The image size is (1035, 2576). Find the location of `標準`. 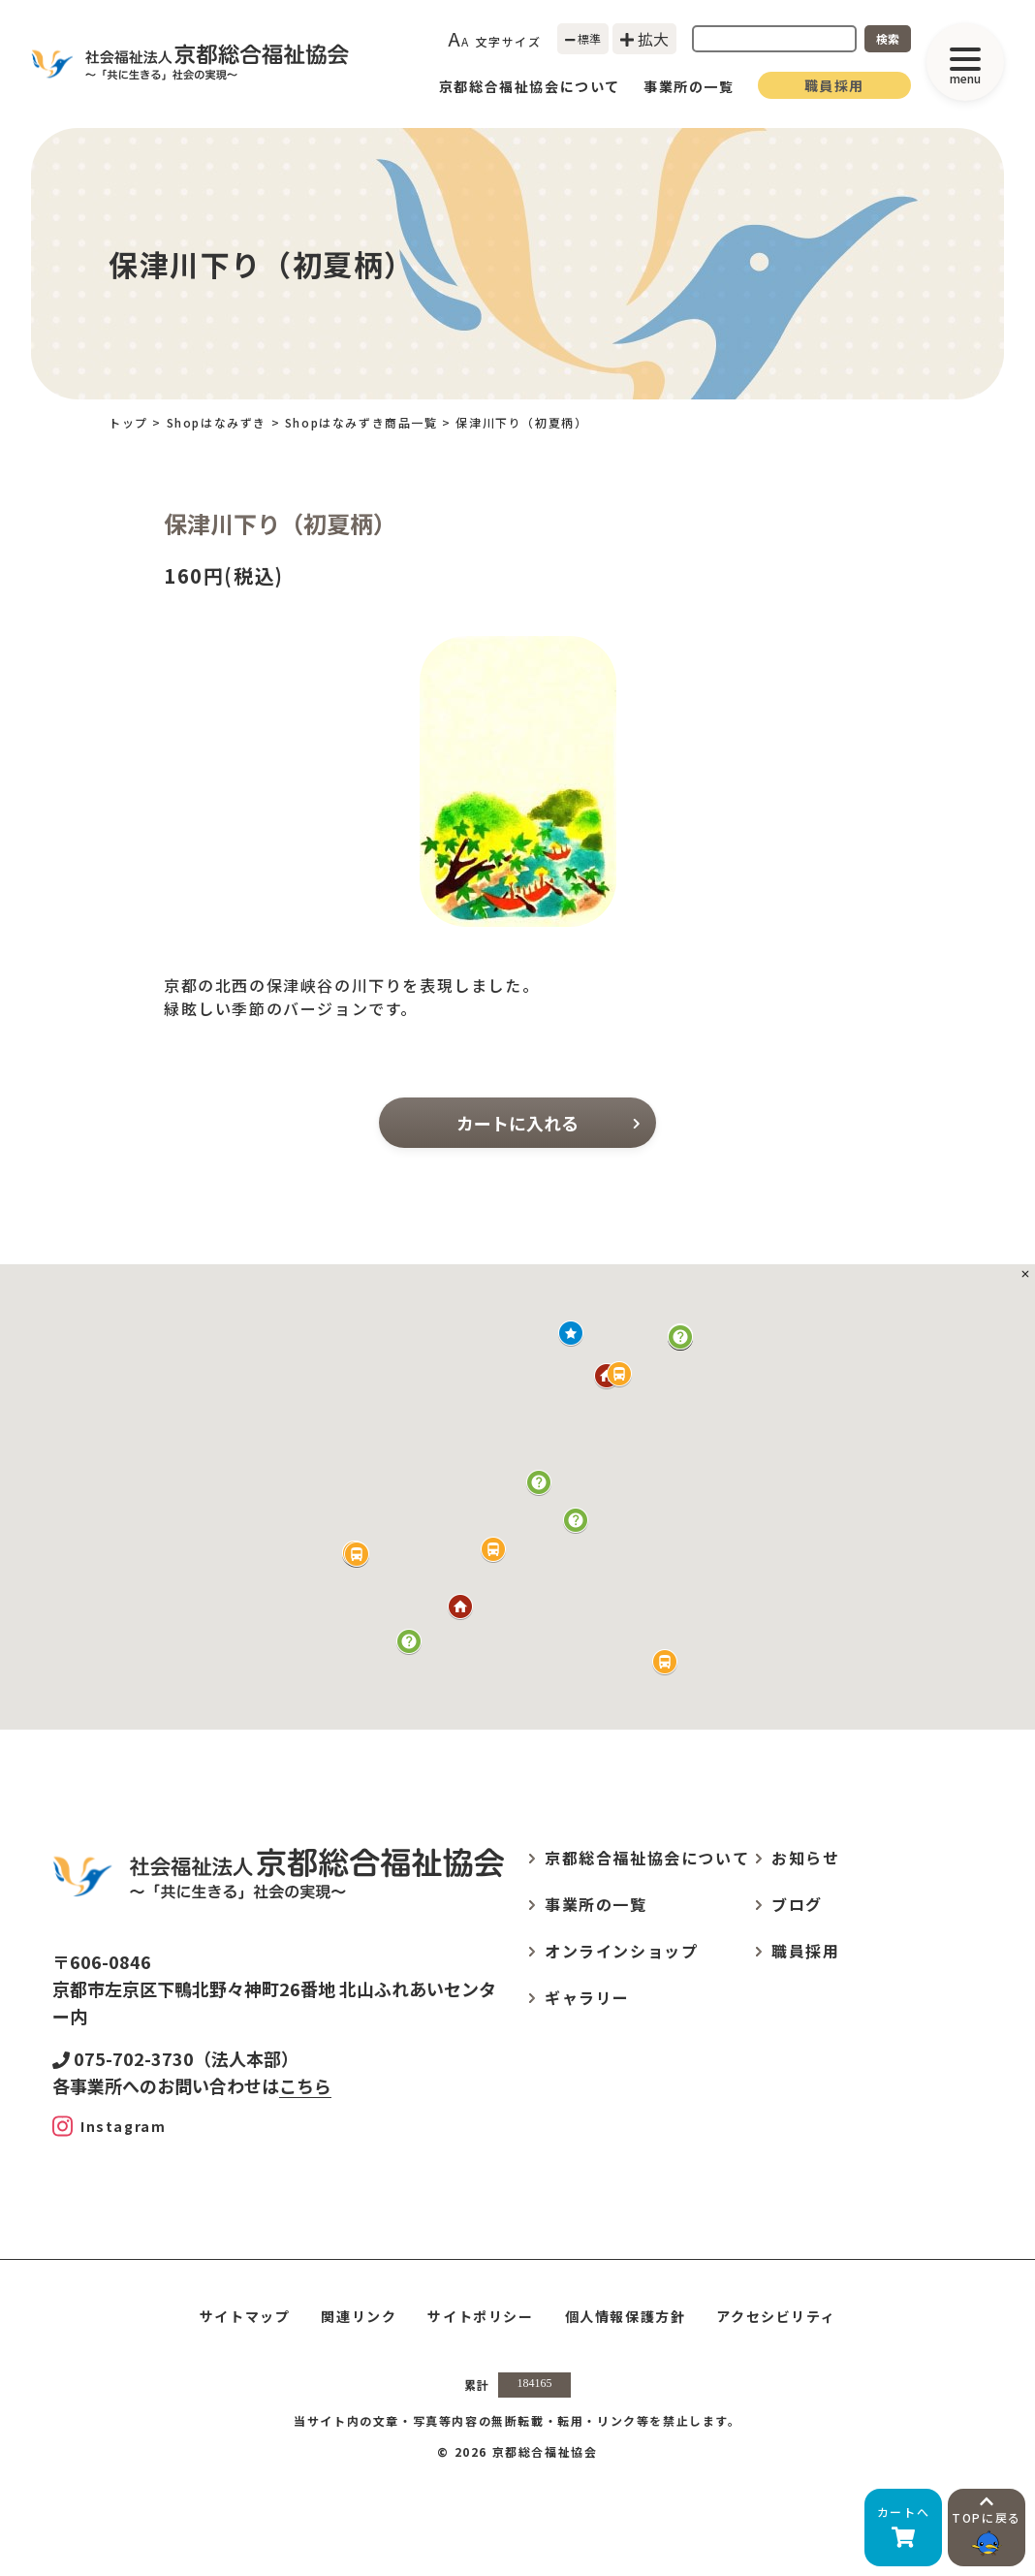

標準 is located at coordinates (583, 38).